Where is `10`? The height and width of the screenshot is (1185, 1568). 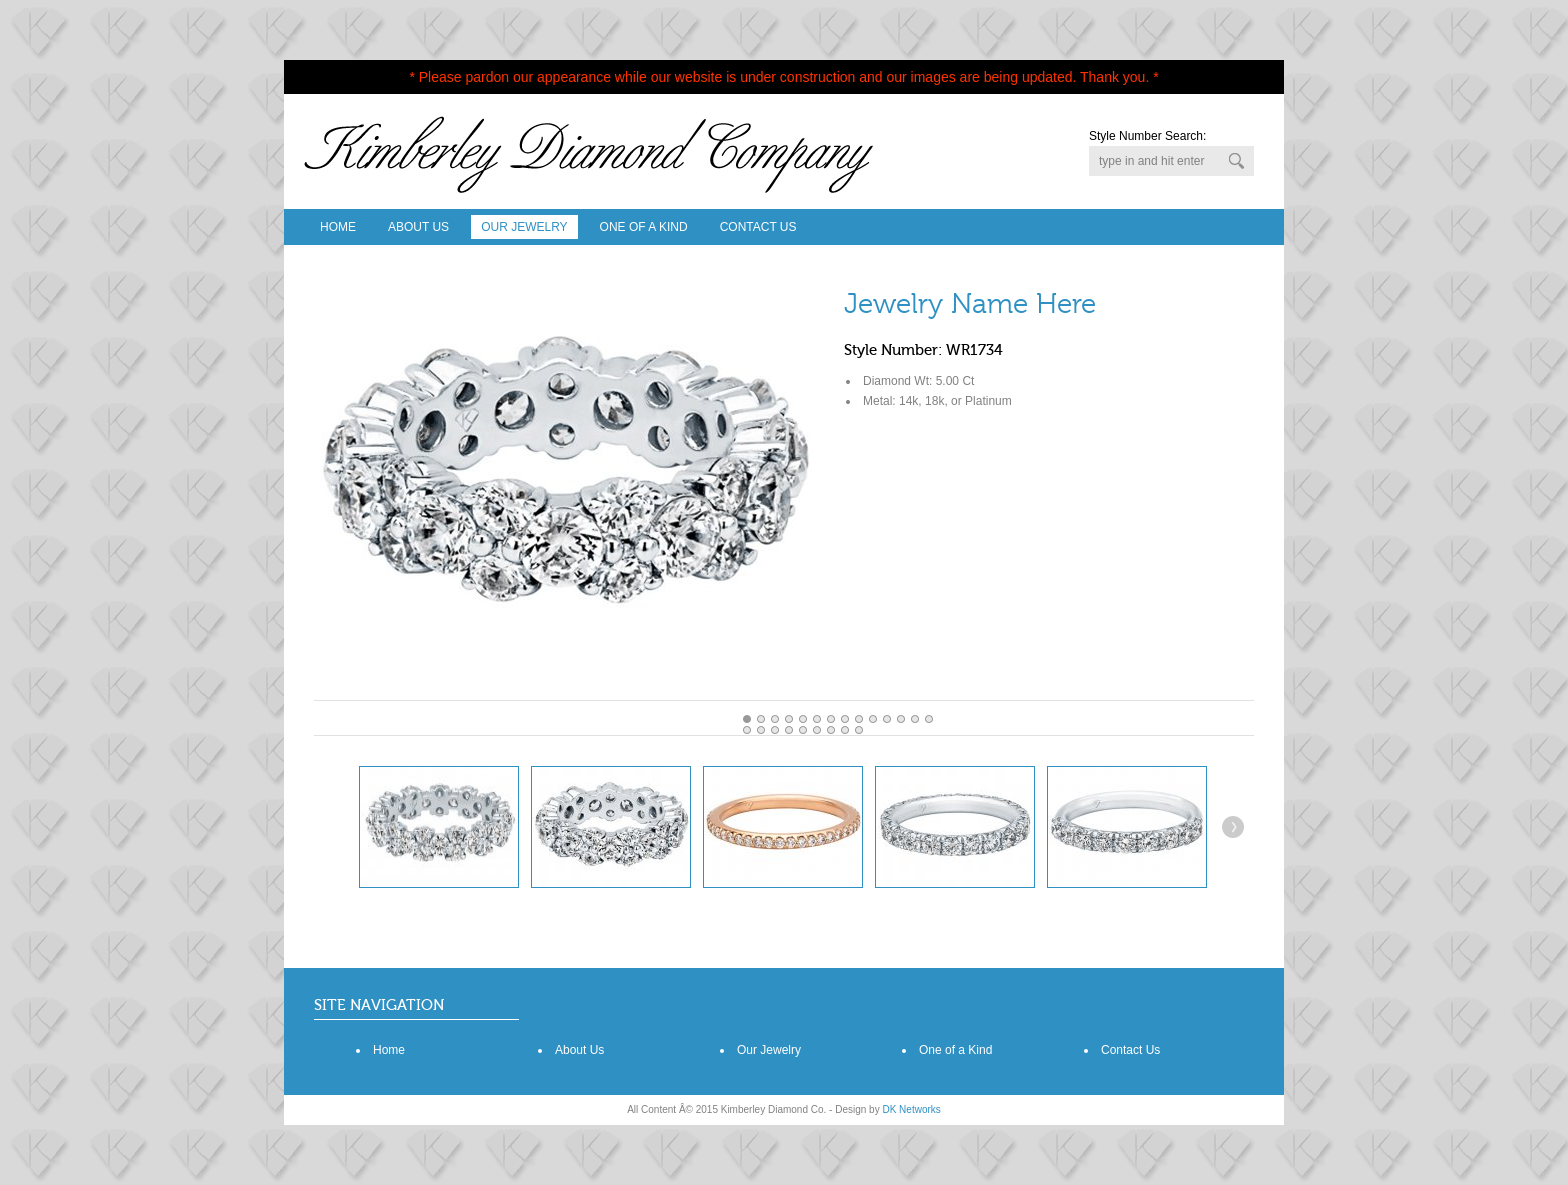
10 is located at coordinates (887, 719).